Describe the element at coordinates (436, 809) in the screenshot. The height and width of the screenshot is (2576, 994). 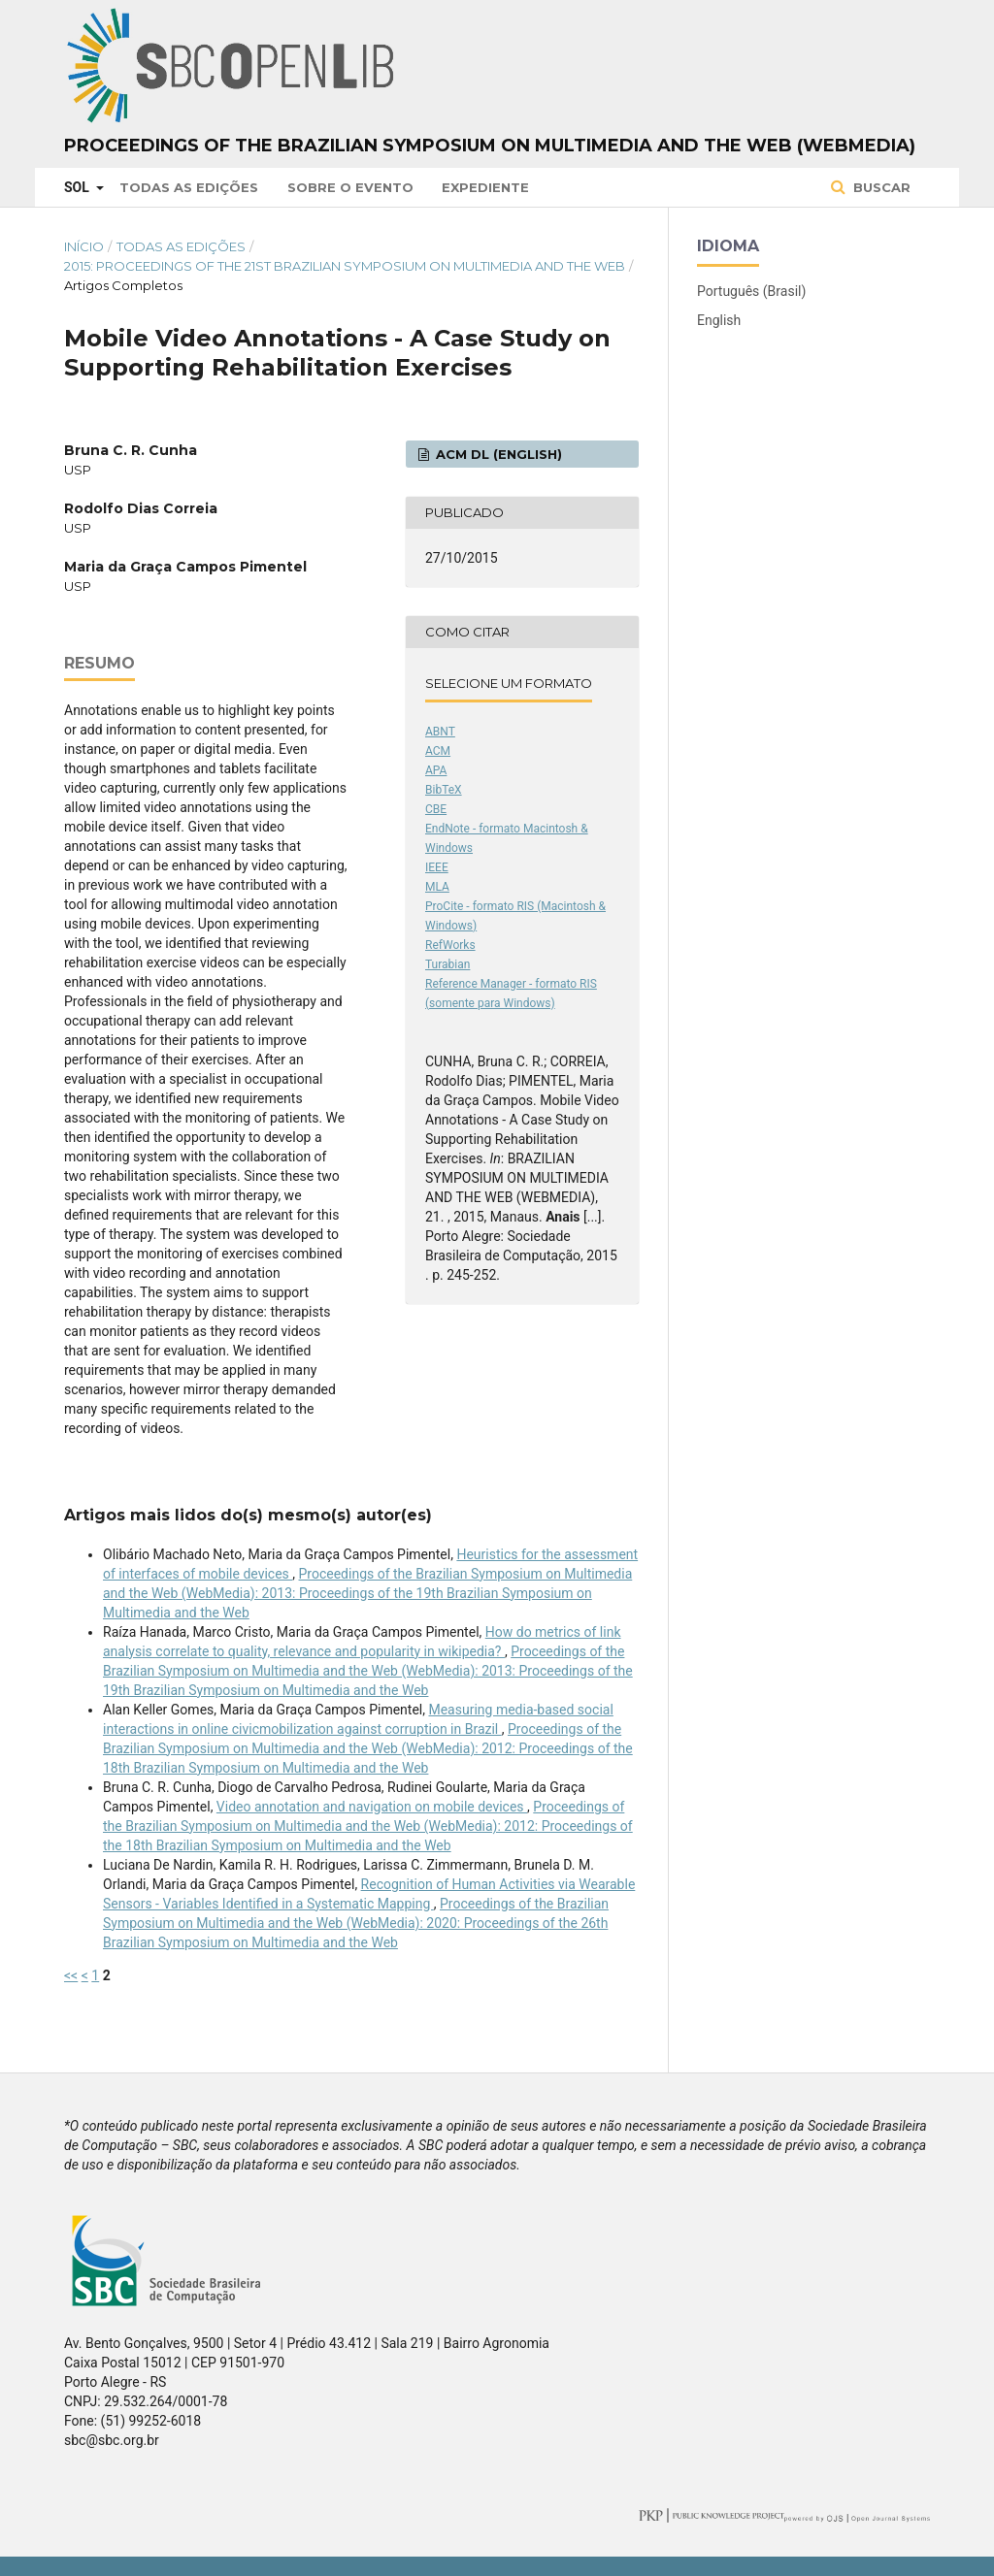
I see `CBE` at that location.